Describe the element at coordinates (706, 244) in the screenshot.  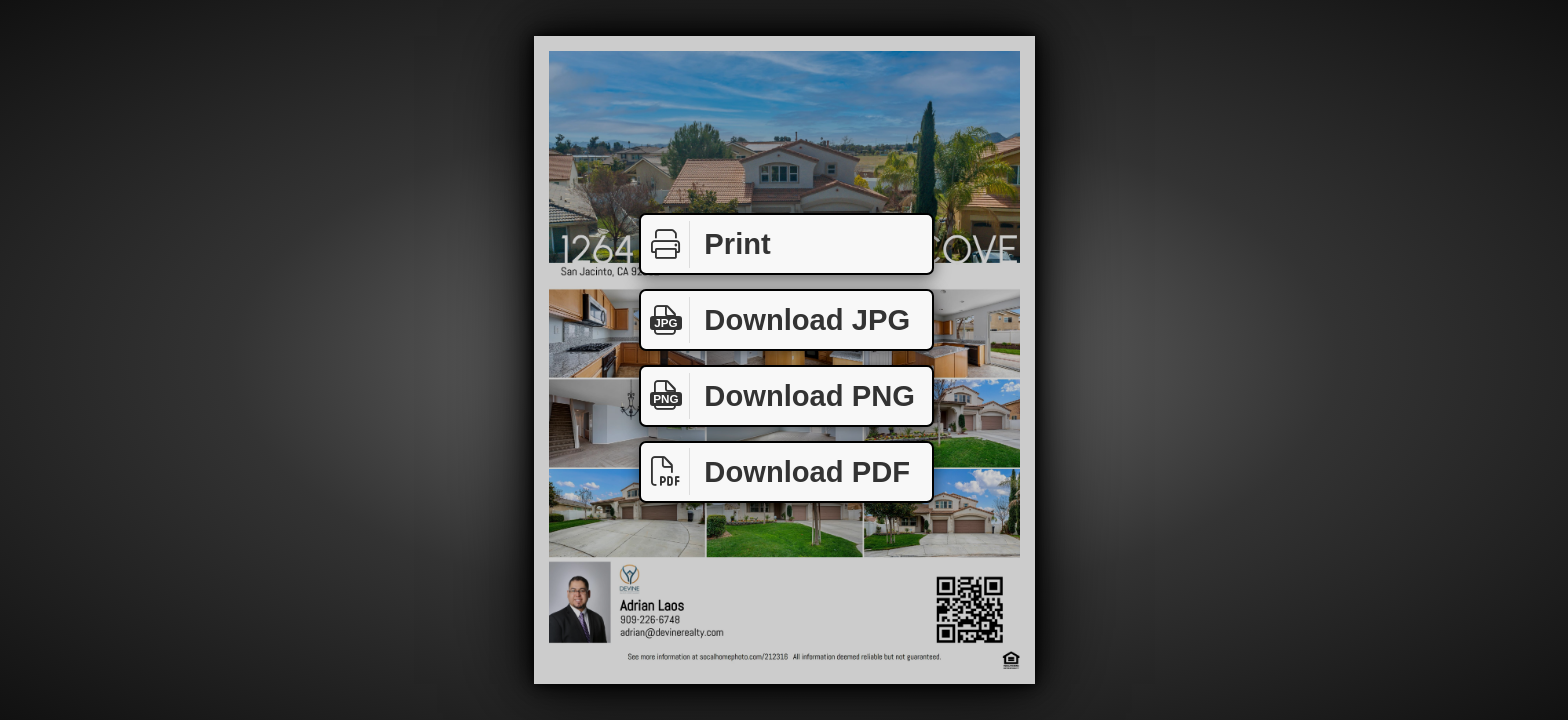
I see `Print` at that location.